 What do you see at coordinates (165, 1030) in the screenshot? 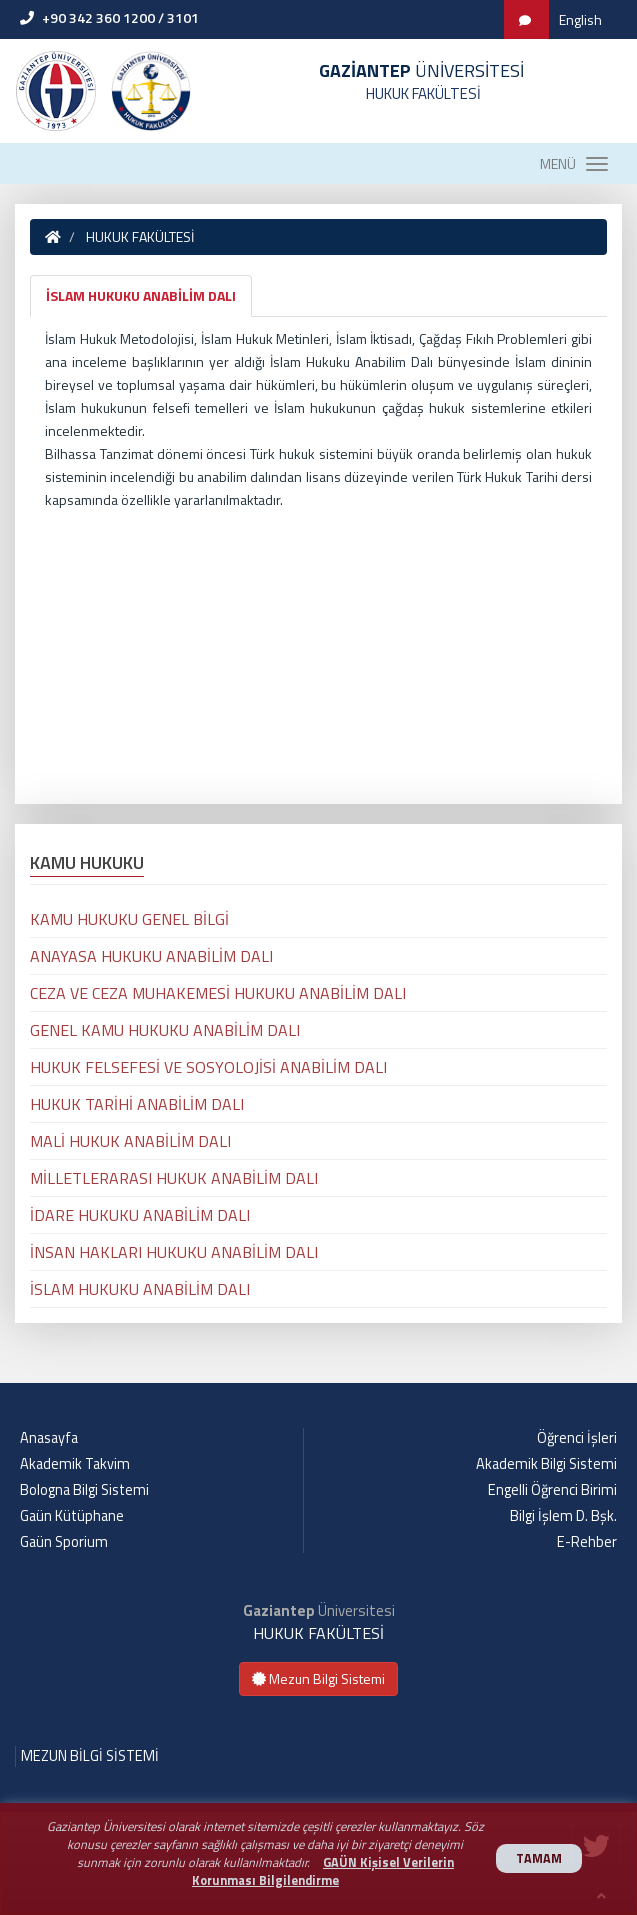
I see `GENEL KAMU HUKUKU ANABİLİM DALI` at bounding box center [165, 1030].